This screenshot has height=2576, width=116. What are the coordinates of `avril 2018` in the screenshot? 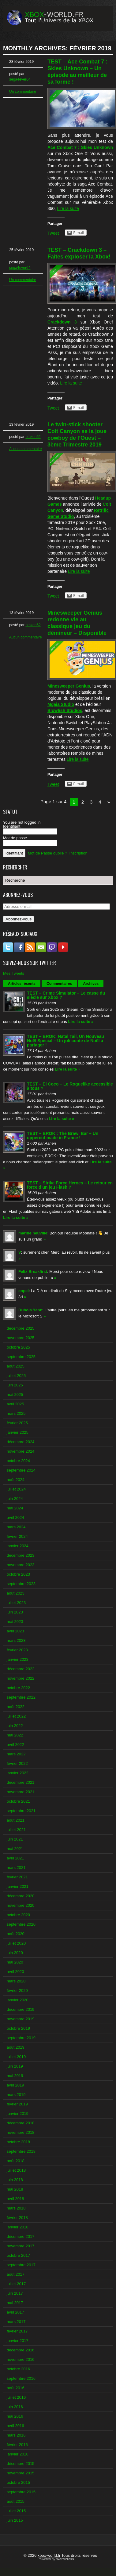 It's located at (15, 2198).